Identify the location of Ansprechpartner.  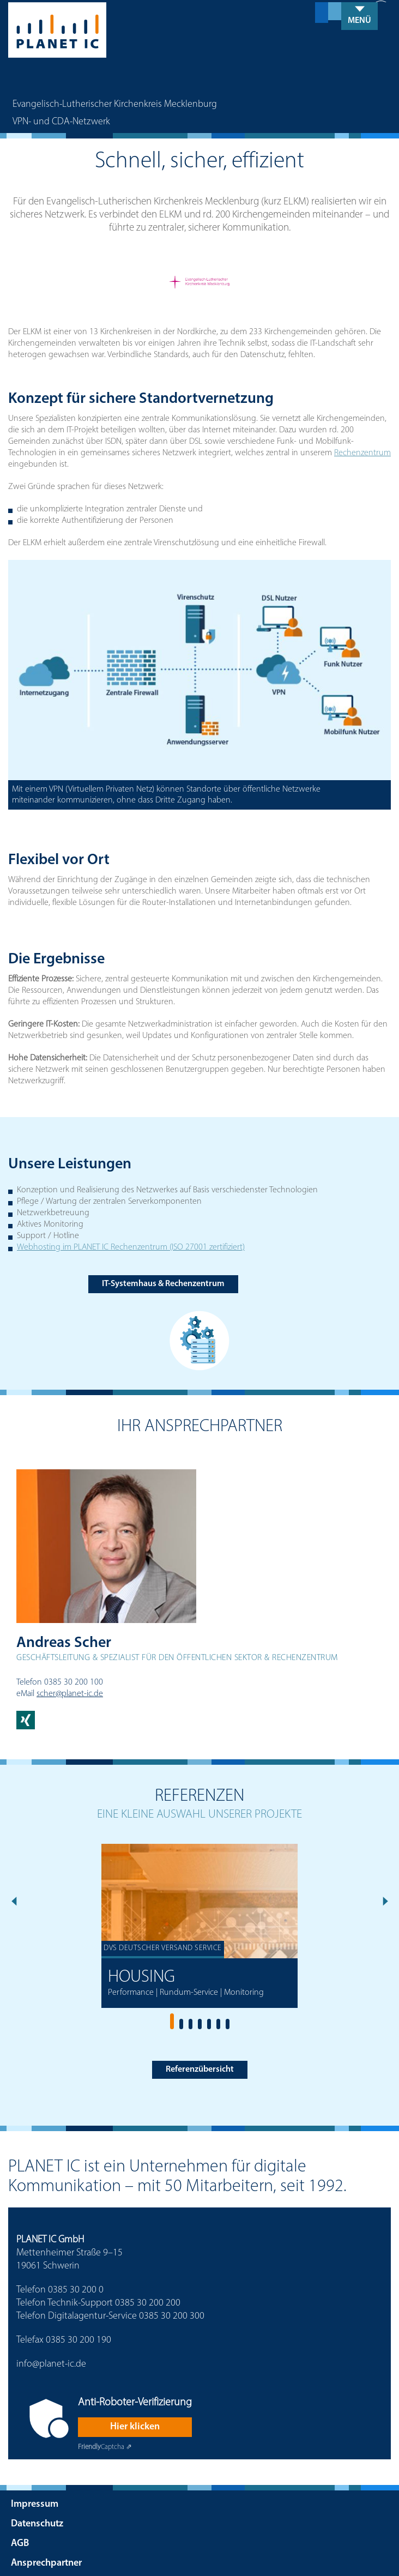
(46, 2562).